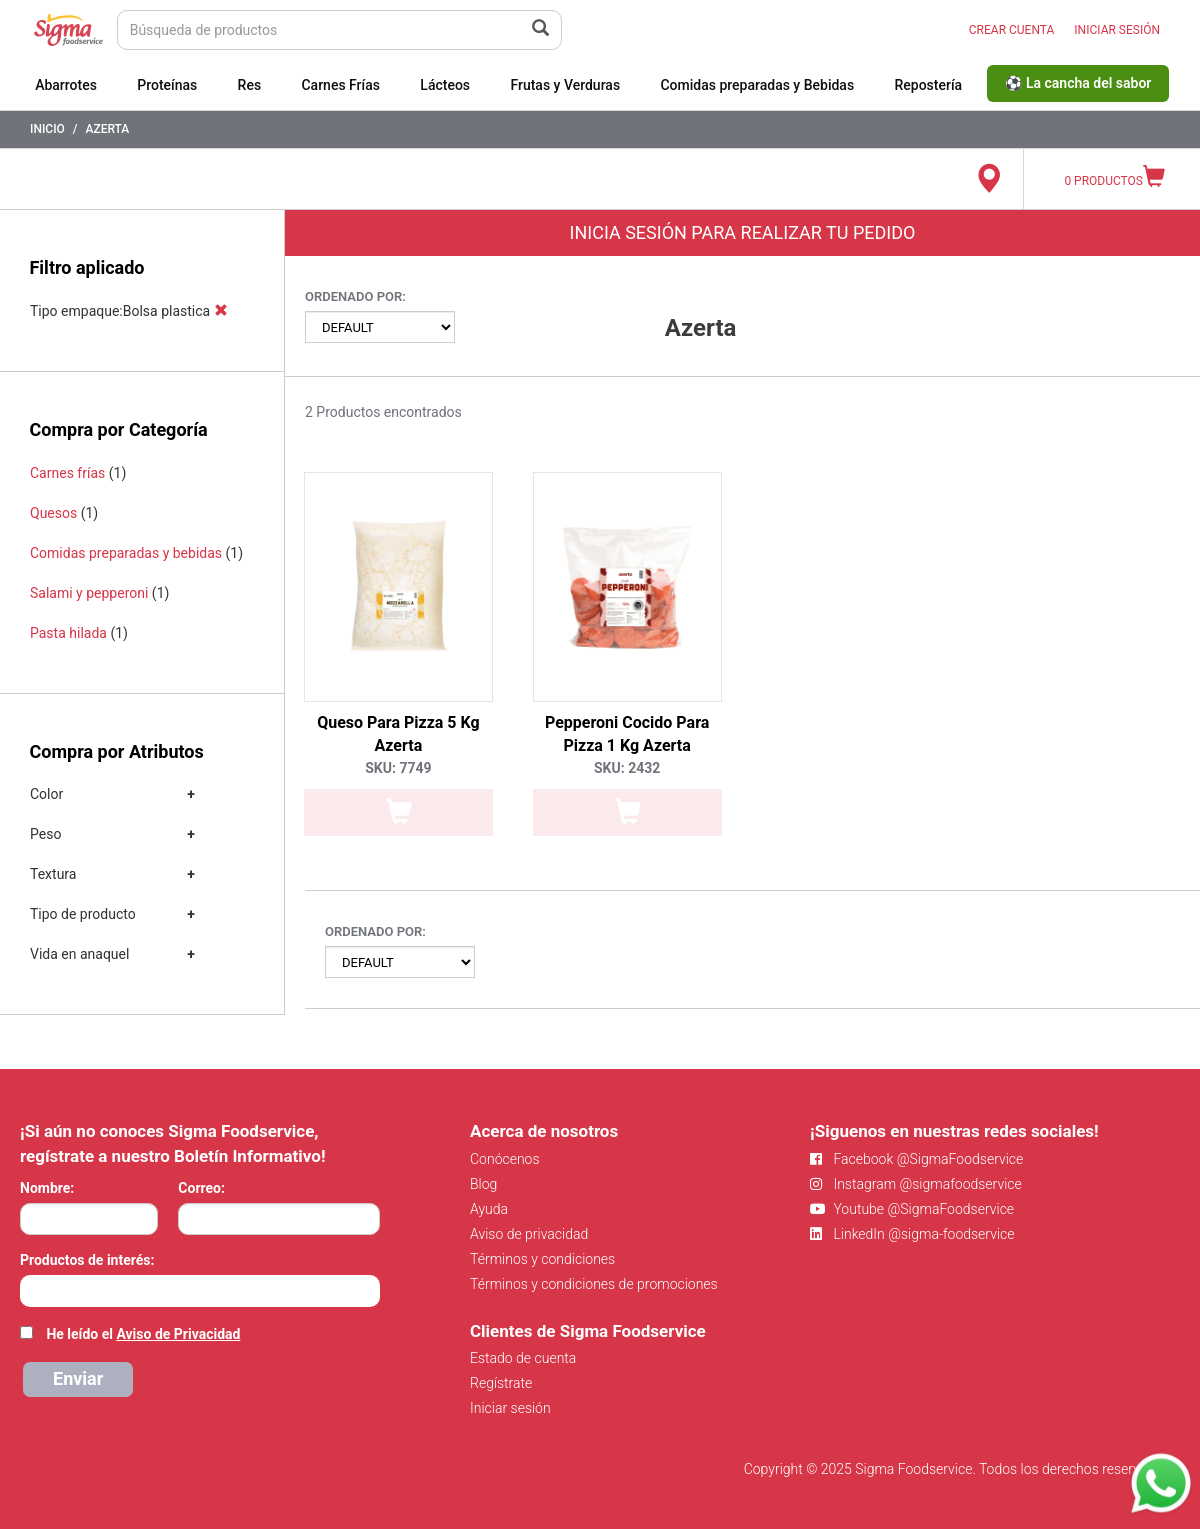  What do you see at coordinates (529, 1234) in the screenshot?
I see `Aviso de privacidad` at bounding box center [529, 1234].